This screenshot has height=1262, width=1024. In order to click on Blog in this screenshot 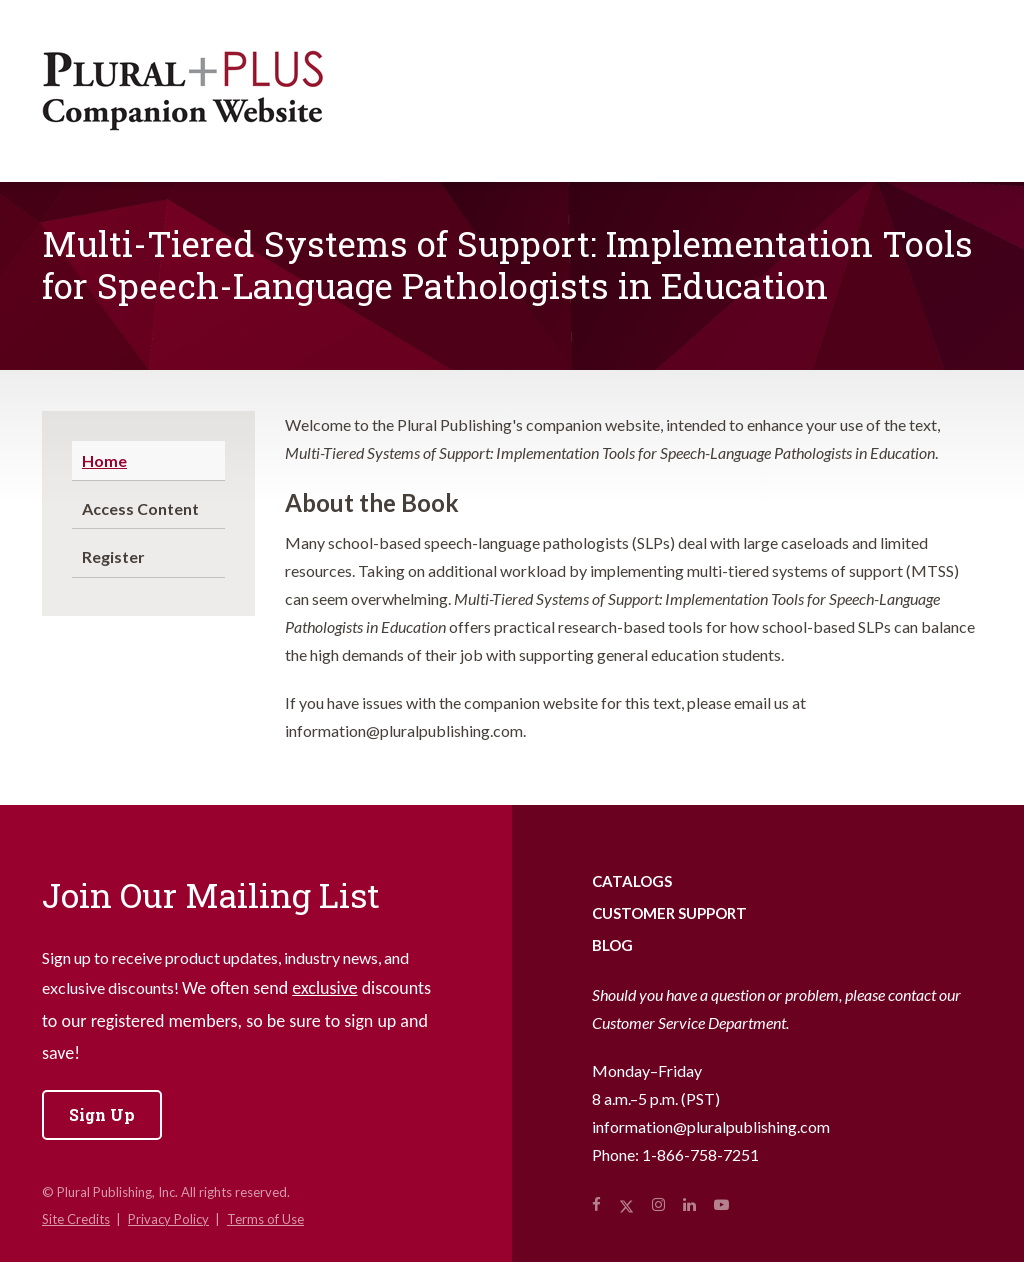, I will do `click(612, 945)`.